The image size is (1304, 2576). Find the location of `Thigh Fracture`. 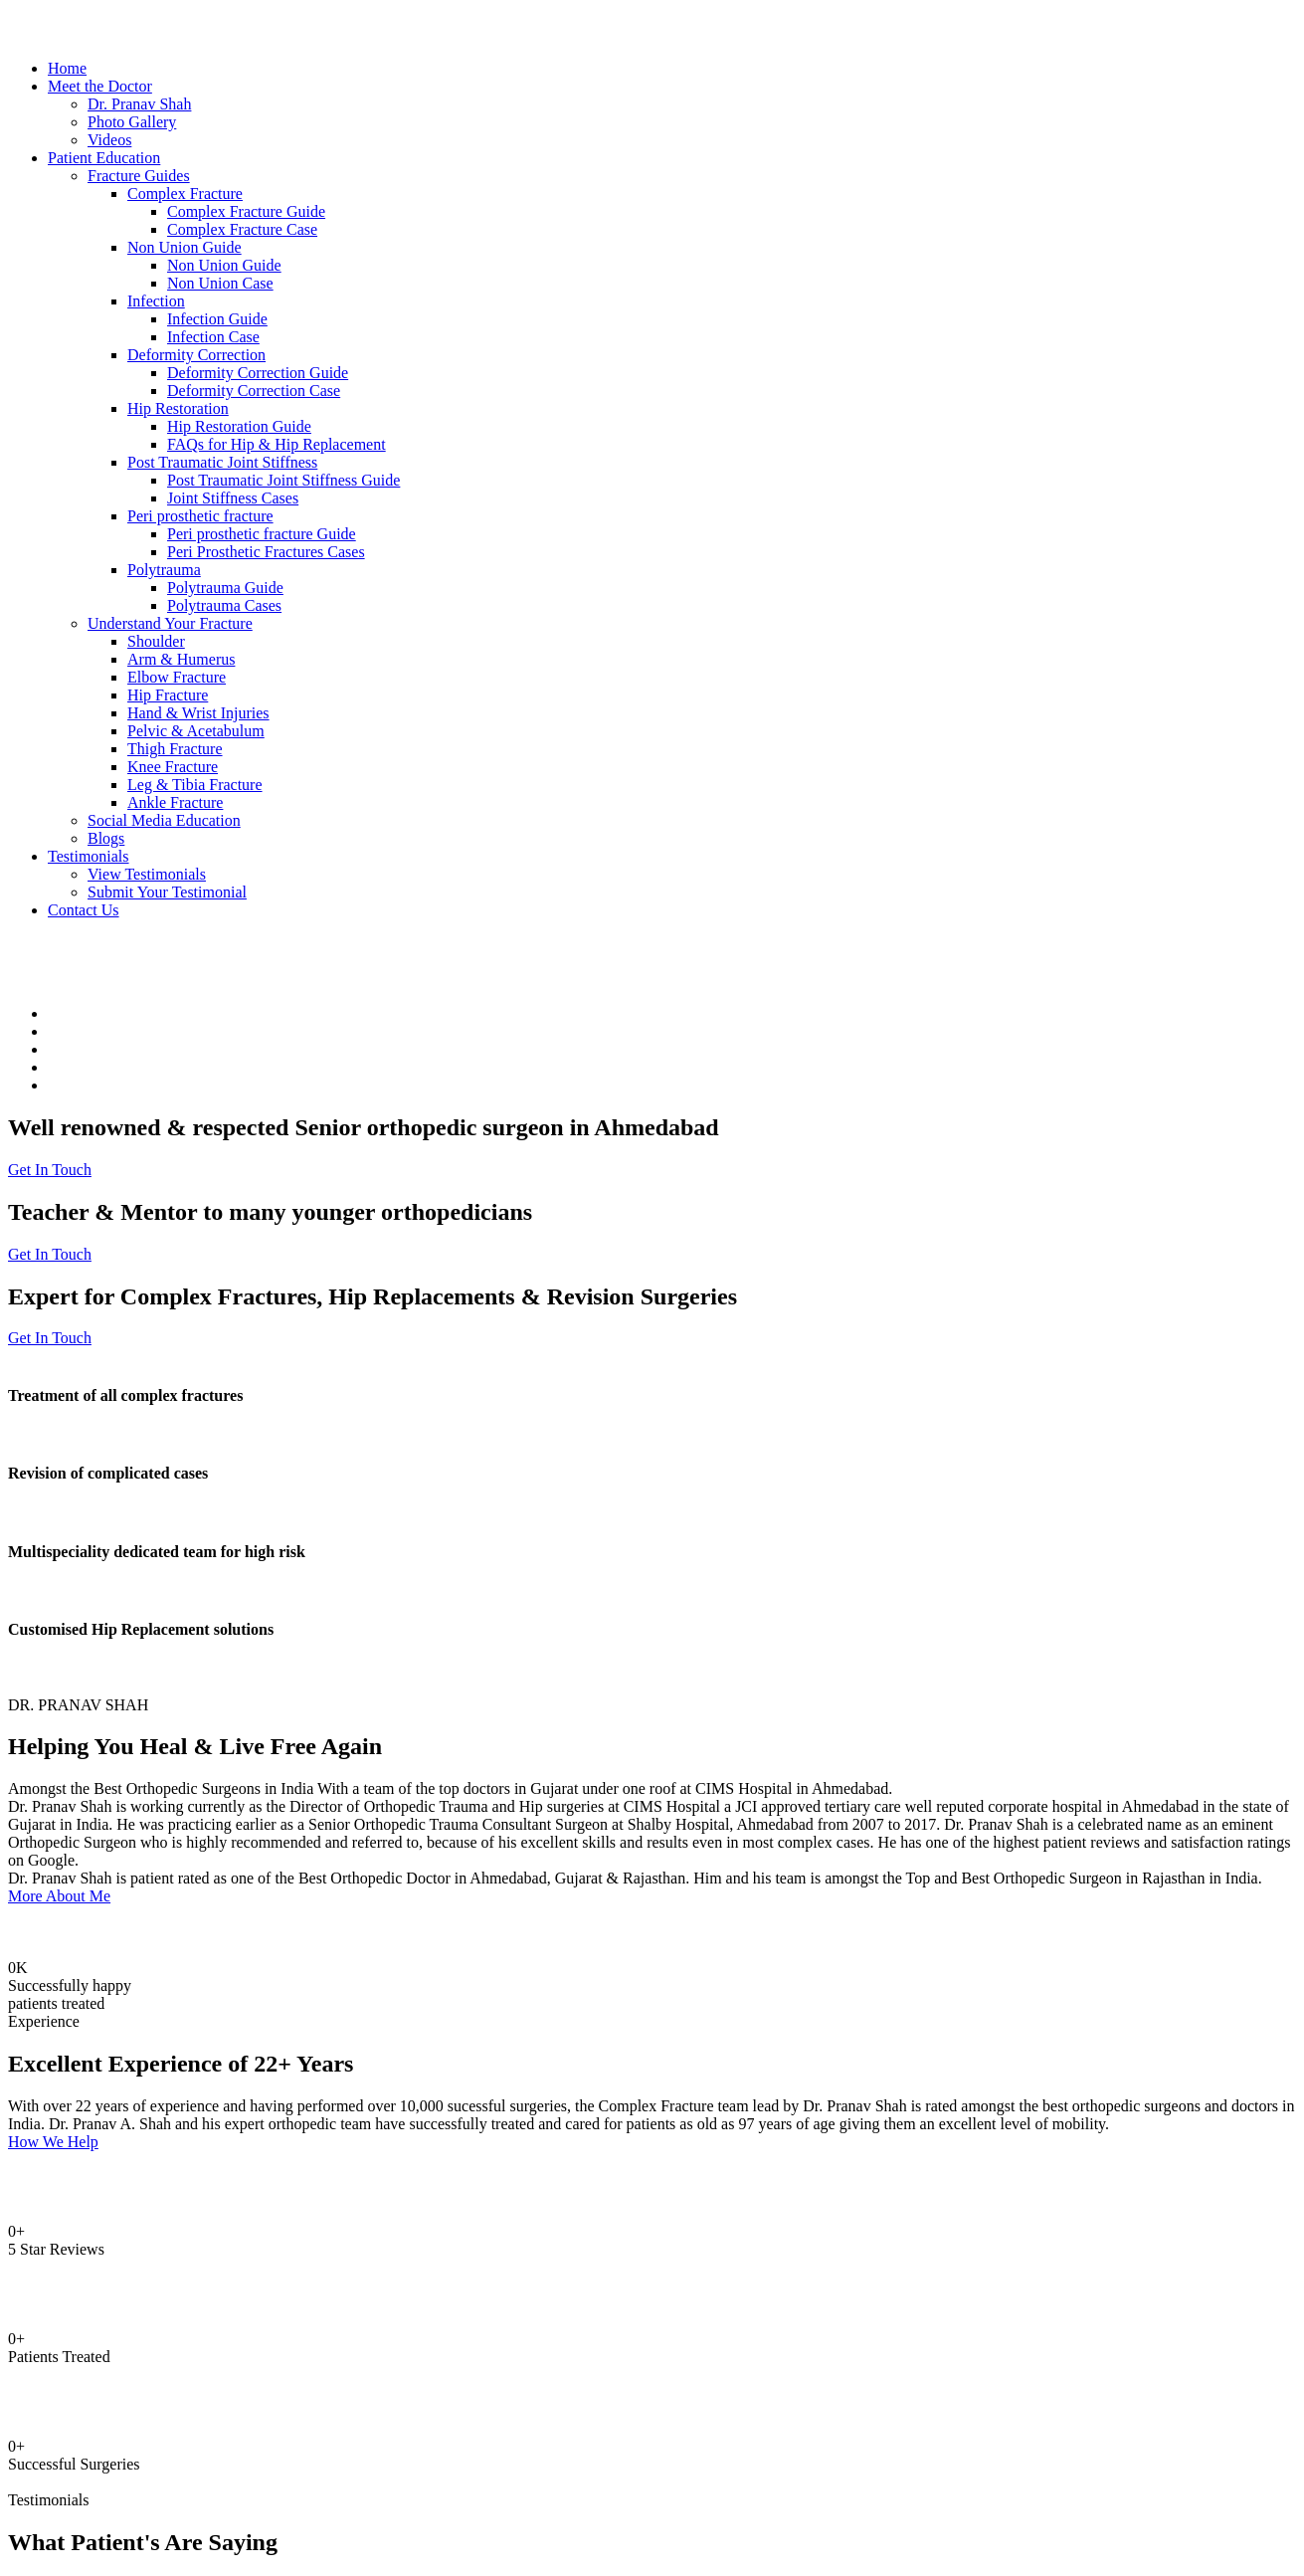

Thigh Fracture is located at coordinates (175, 748).